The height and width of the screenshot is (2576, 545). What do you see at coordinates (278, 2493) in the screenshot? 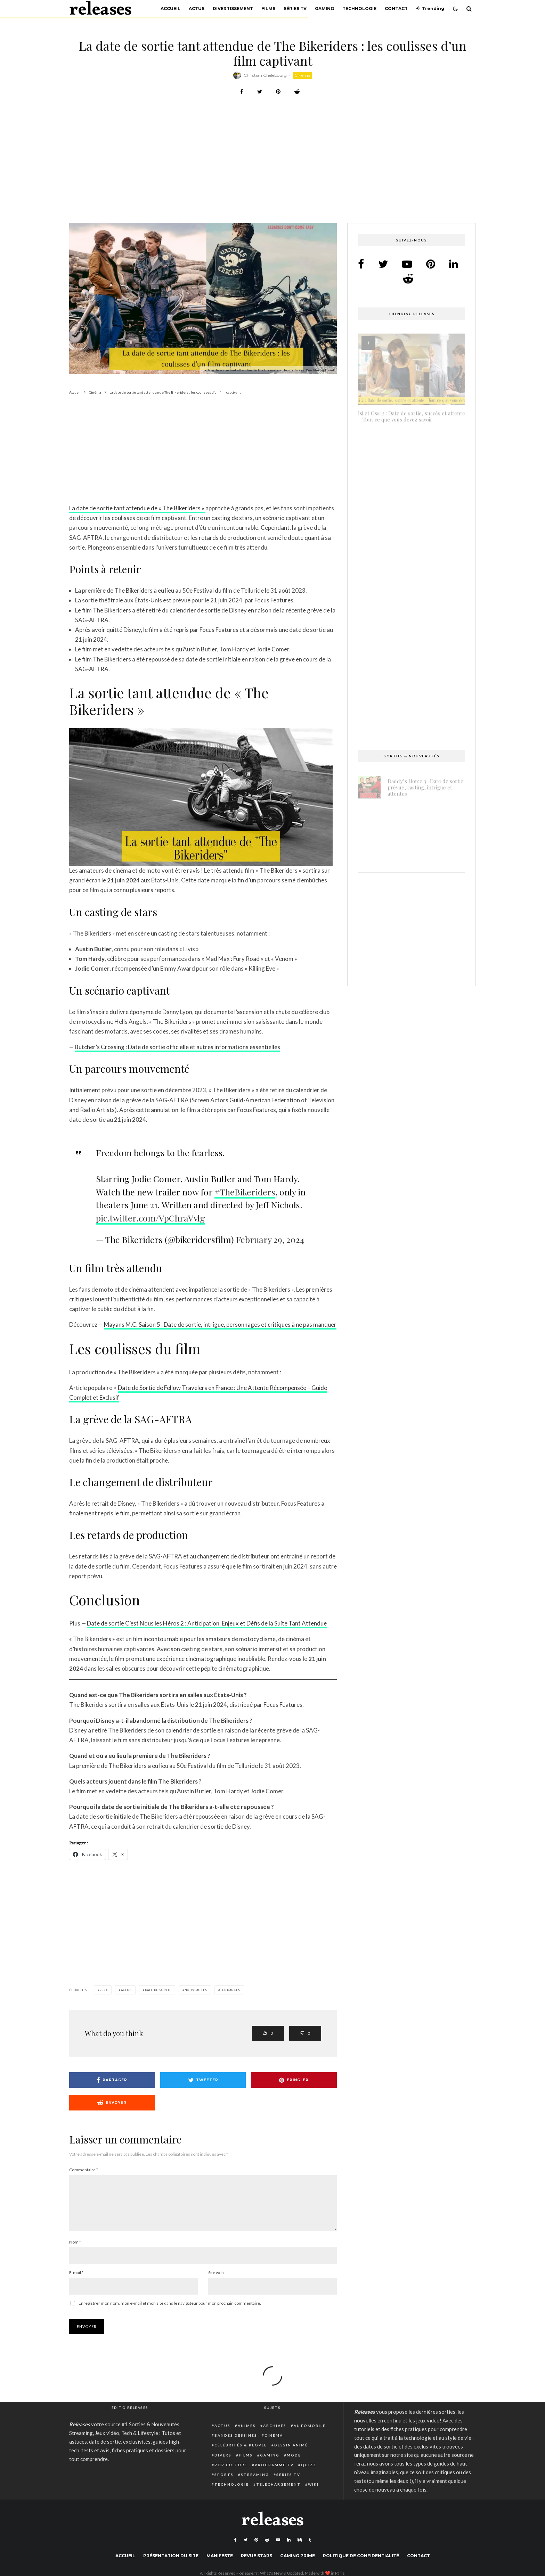
I see `Téléchargement` at bounding box center [278, 2493].